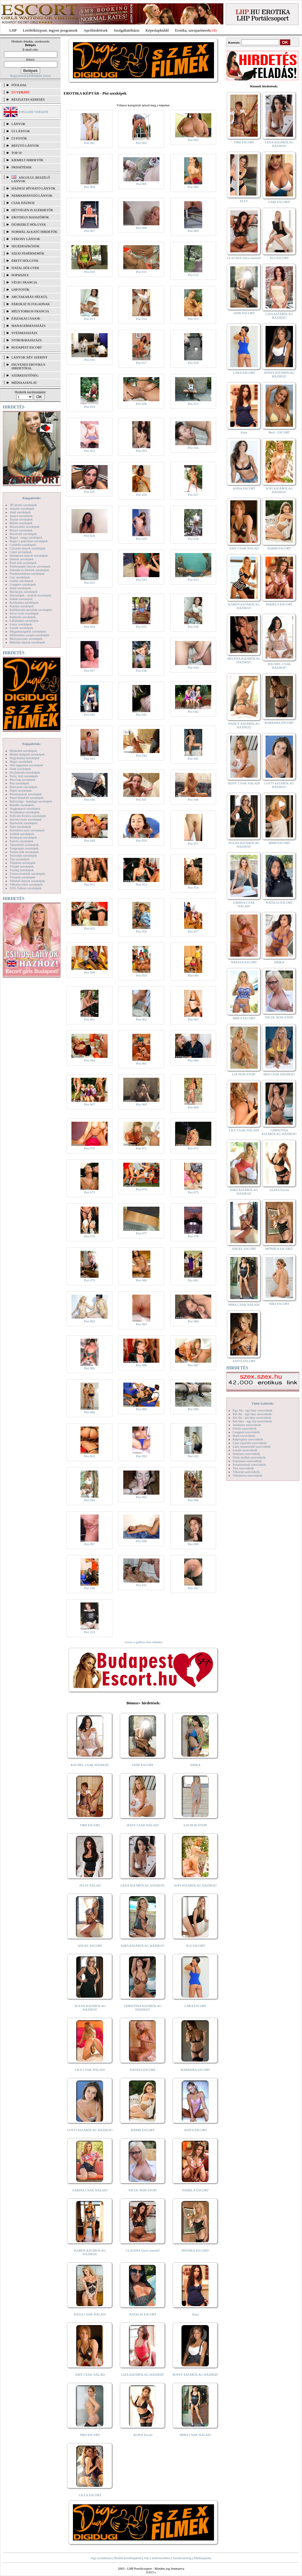 Image resolution: width=302 pixels, height=2576 pixels. Describe the element at coordinates (143, 2250) in the screenshot. I see `CLAUDIA Szexi szerető!` at that location.